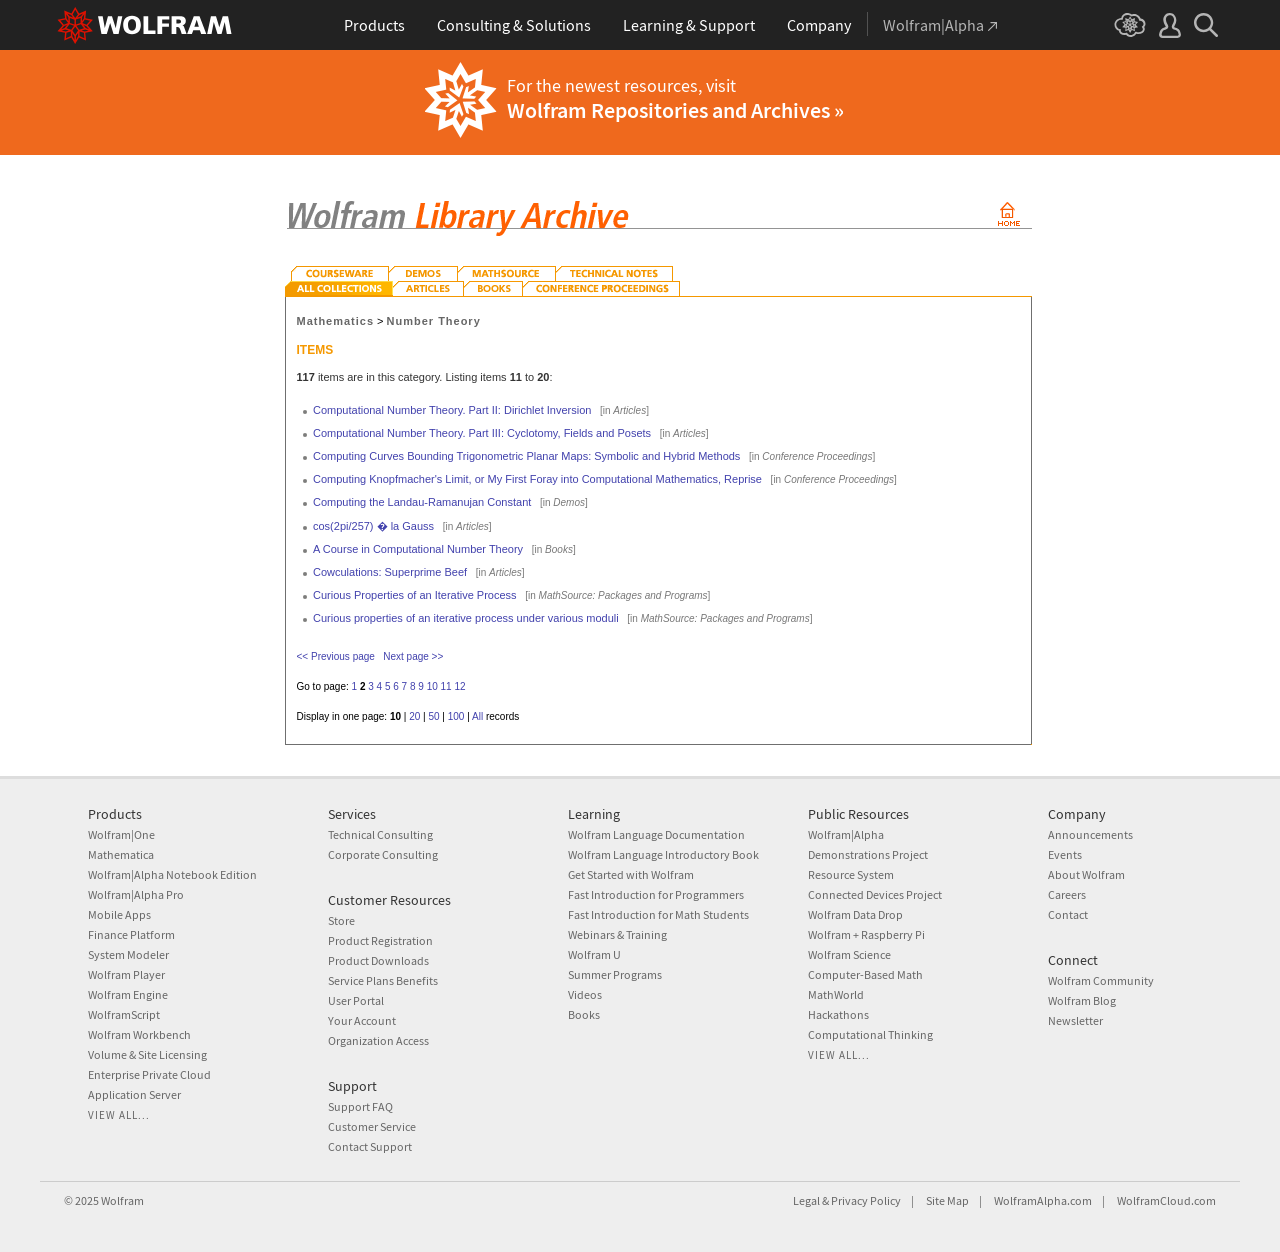 The width and height of the screenshot is (1280, 1252). What do you see at coordinates (806, 1200) in the screenshot?
I see `Legal` at bounding box center [806, 1200].